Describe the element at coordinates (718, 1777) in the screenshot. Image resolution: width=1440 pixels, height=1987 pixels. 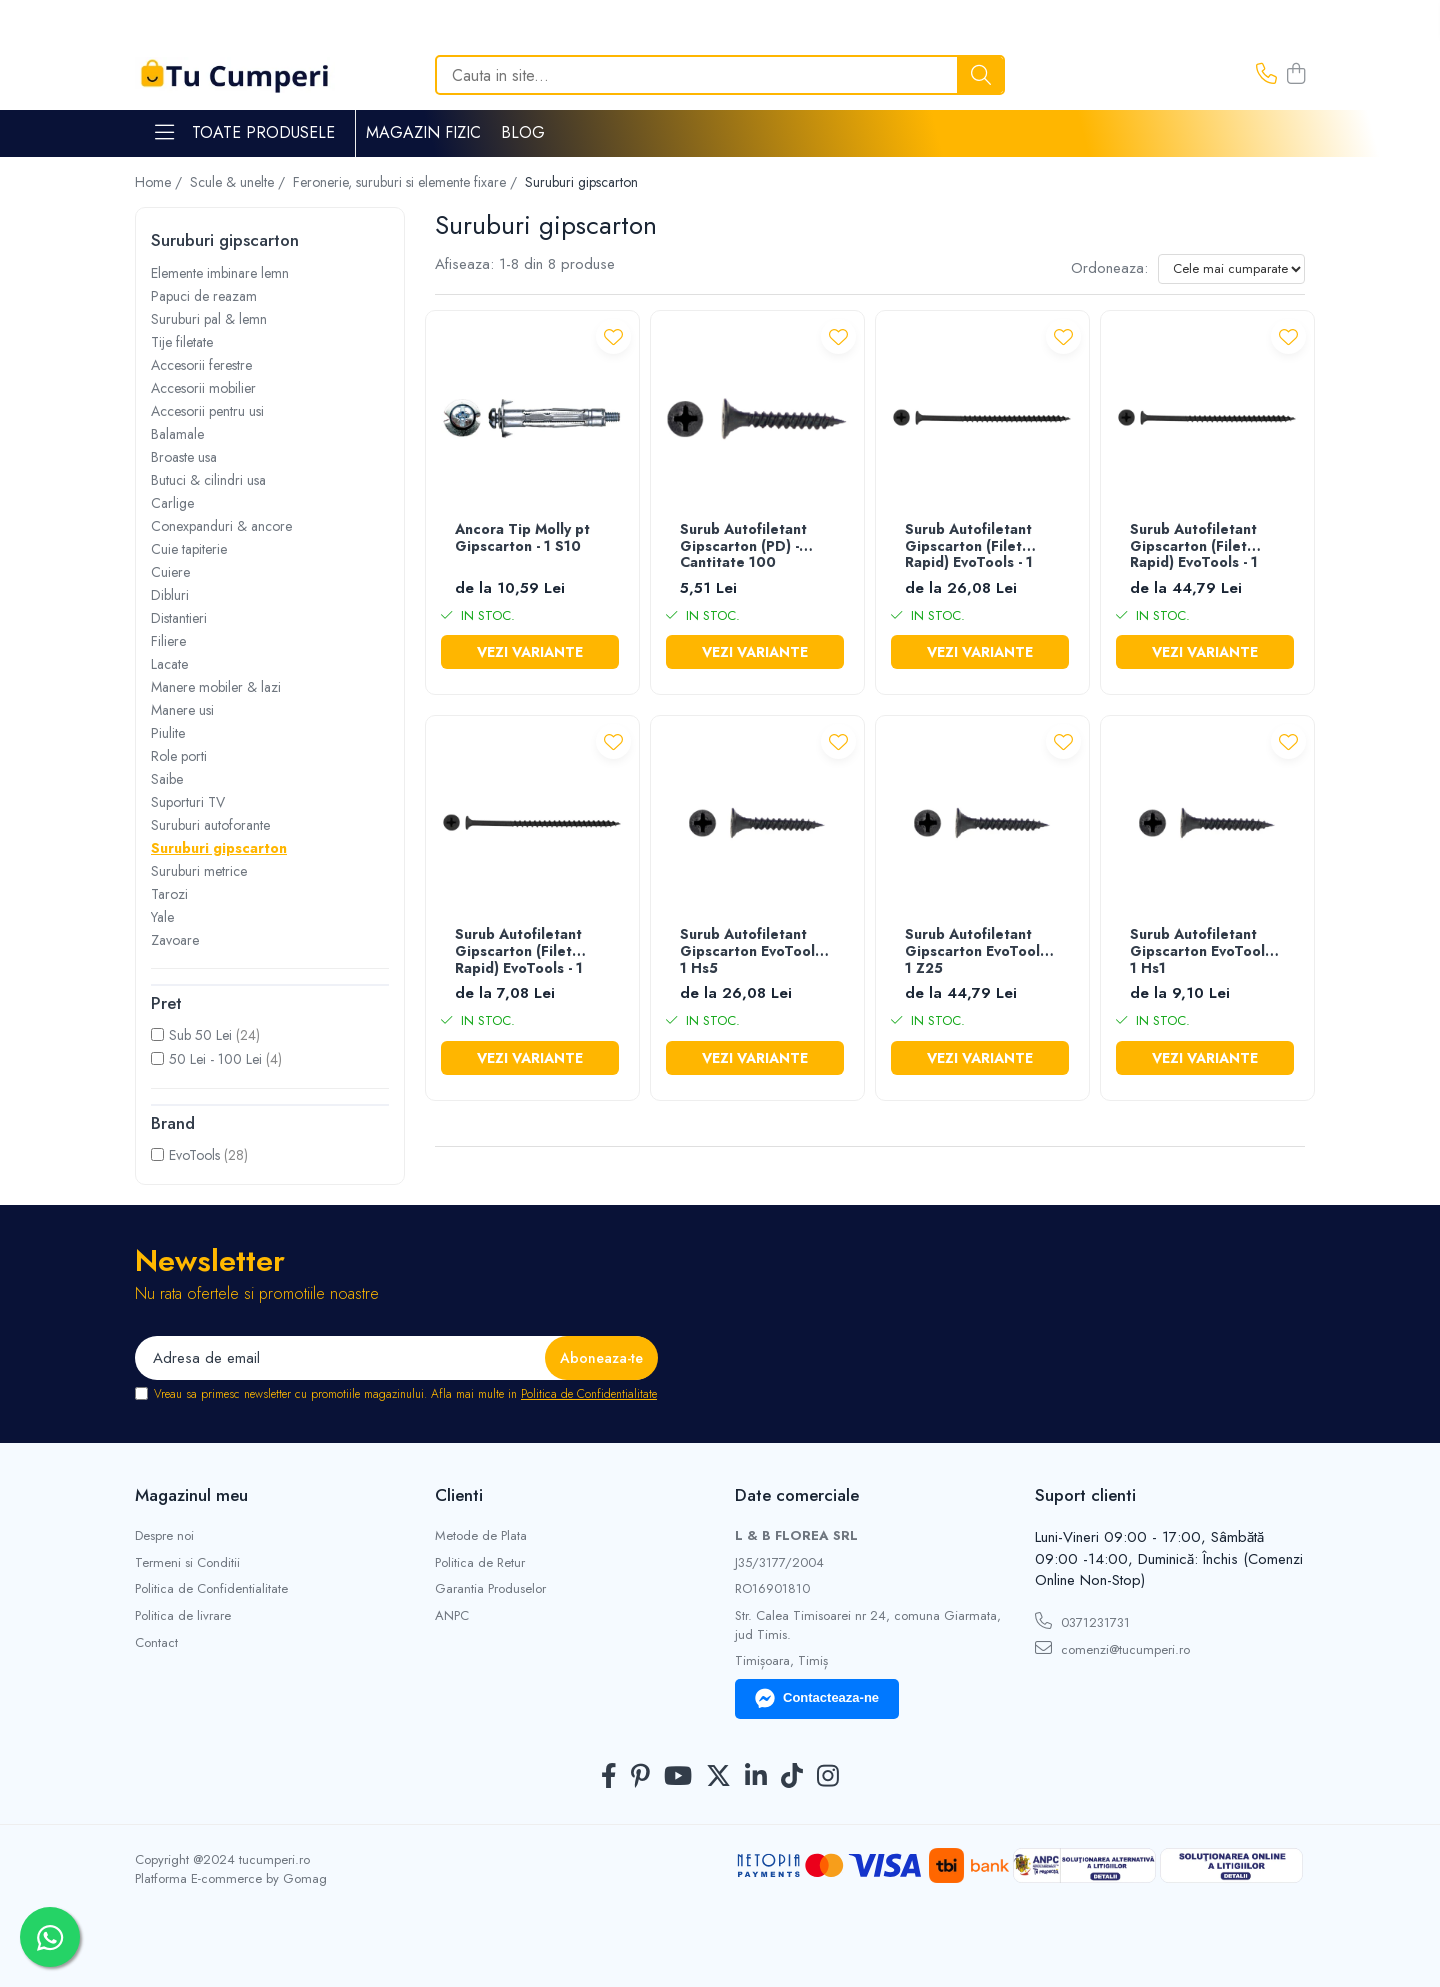
I see `[Twitter]` at that location.